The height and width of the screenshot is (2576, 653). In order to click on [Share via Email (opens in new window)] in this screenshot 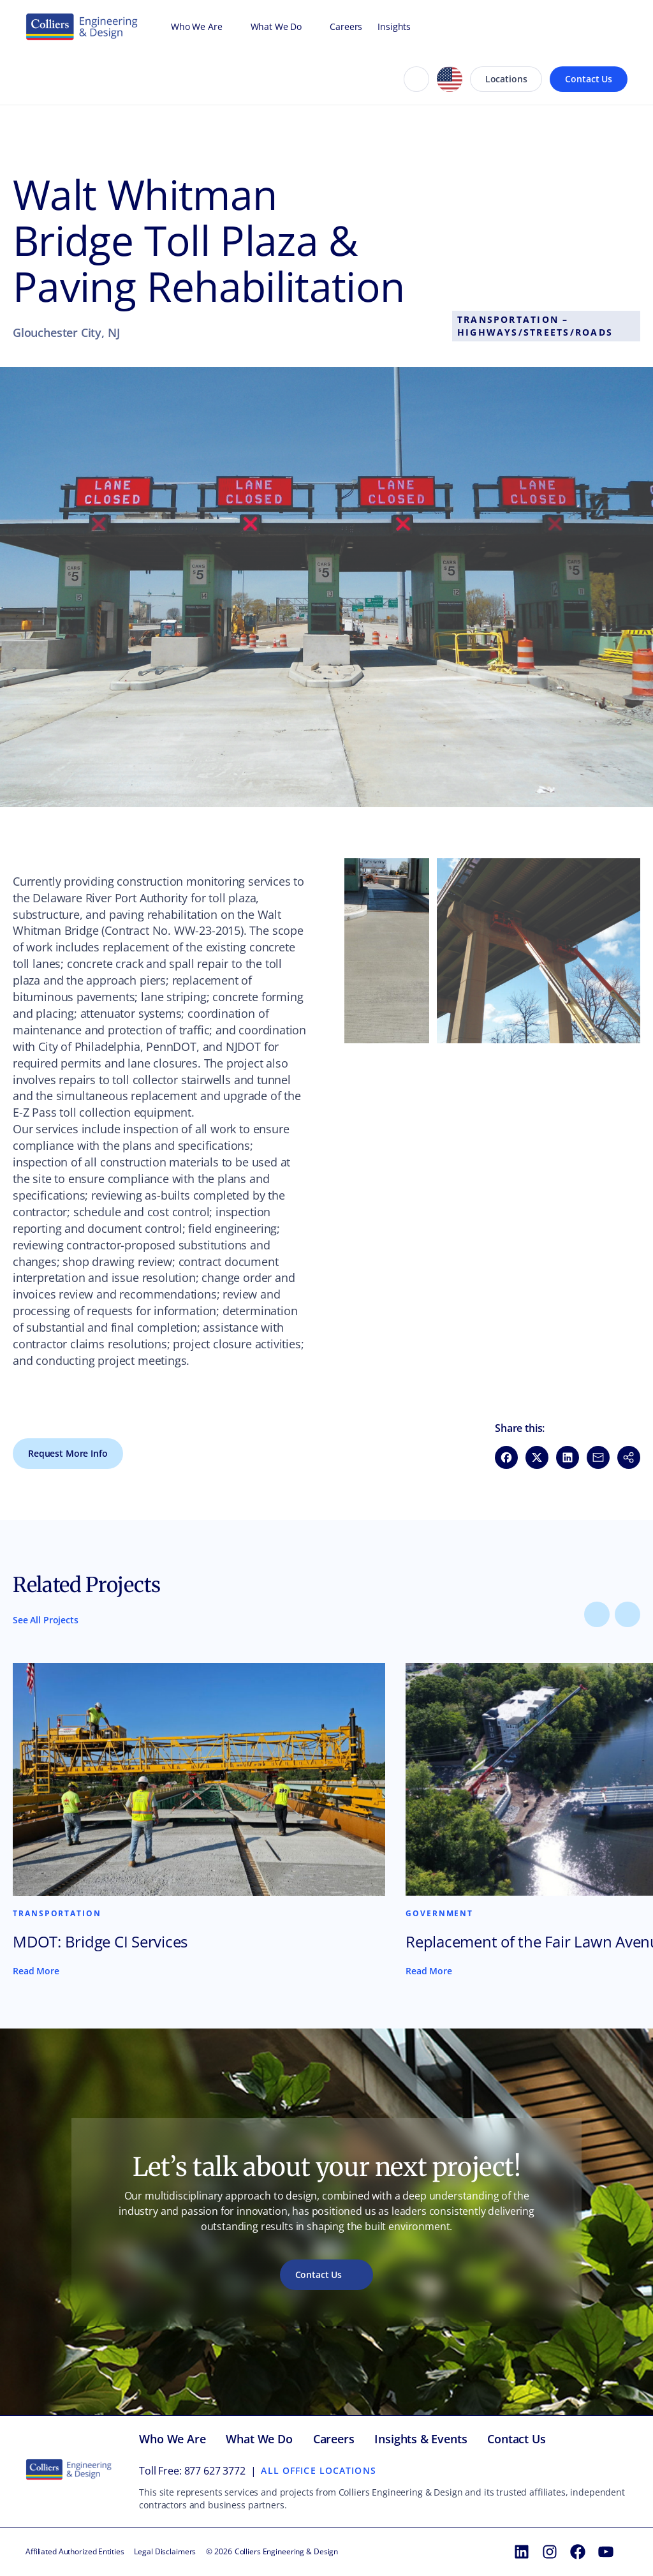, I will do `click(598, 1457)`.